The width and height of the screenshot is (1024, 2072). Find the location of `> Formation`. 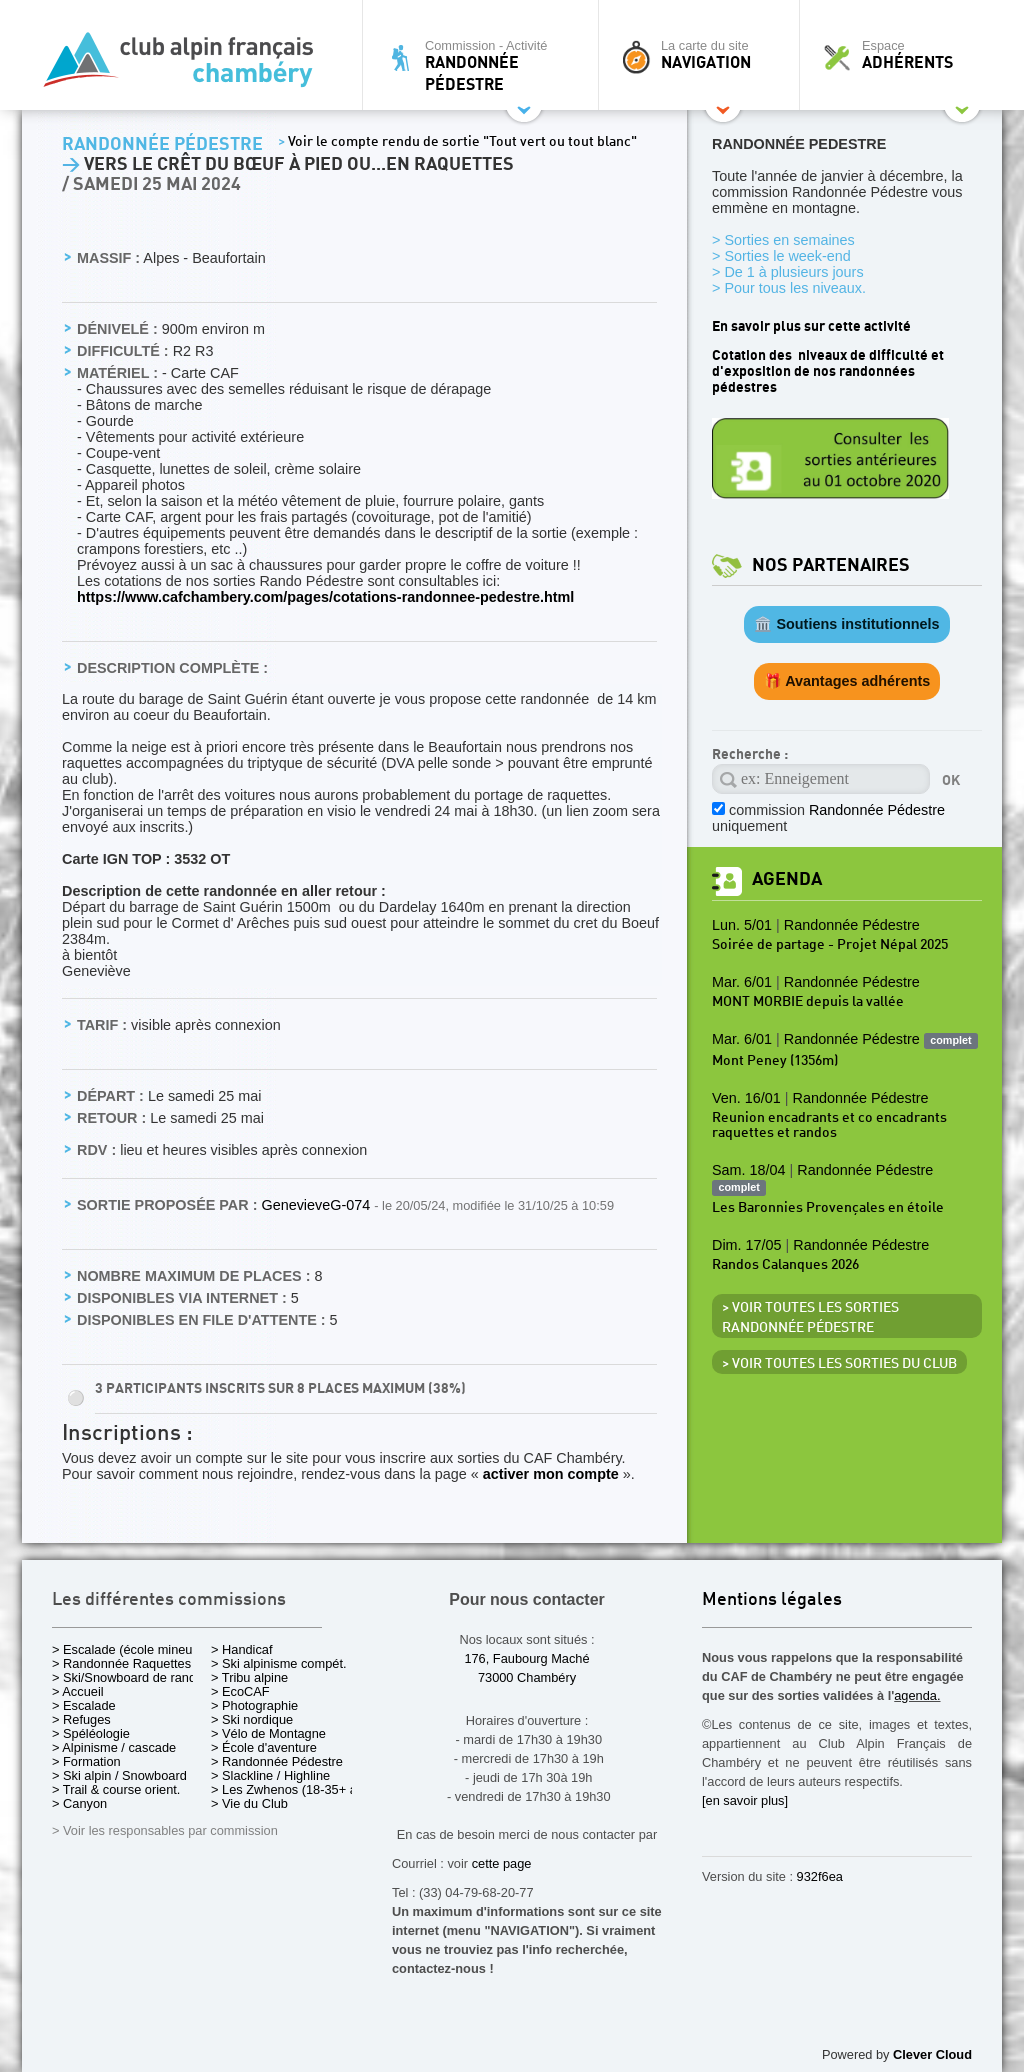

> Formation is located at coordinates (86, 1761).